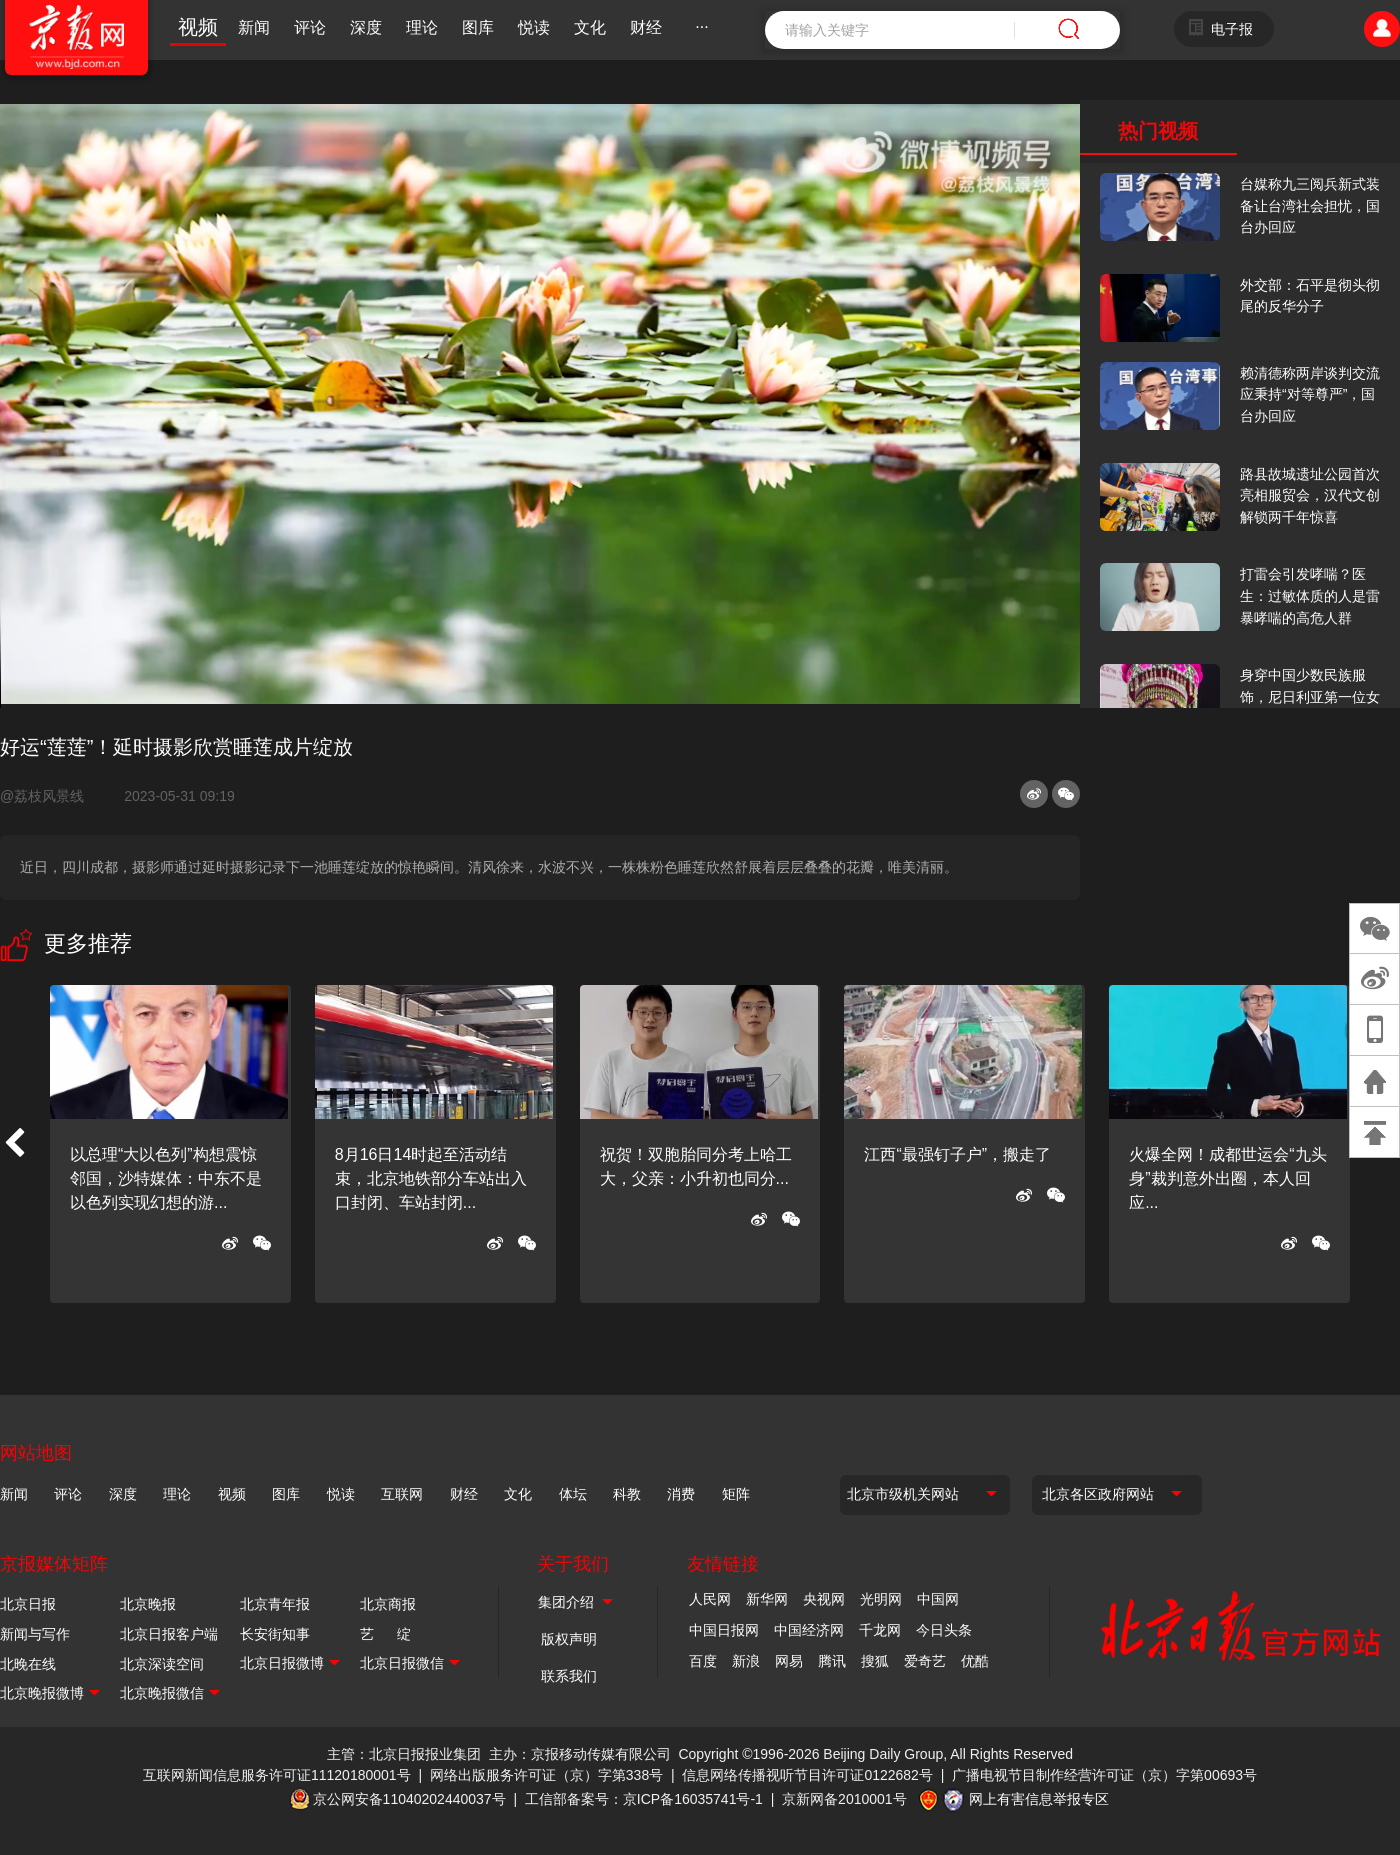  Describe the element at coordinates (431, 1178) in the screenshot. I see `8月16日14时起至活动结束，北京地铁部分车站出入口封闭、车站封闭...` at that location.